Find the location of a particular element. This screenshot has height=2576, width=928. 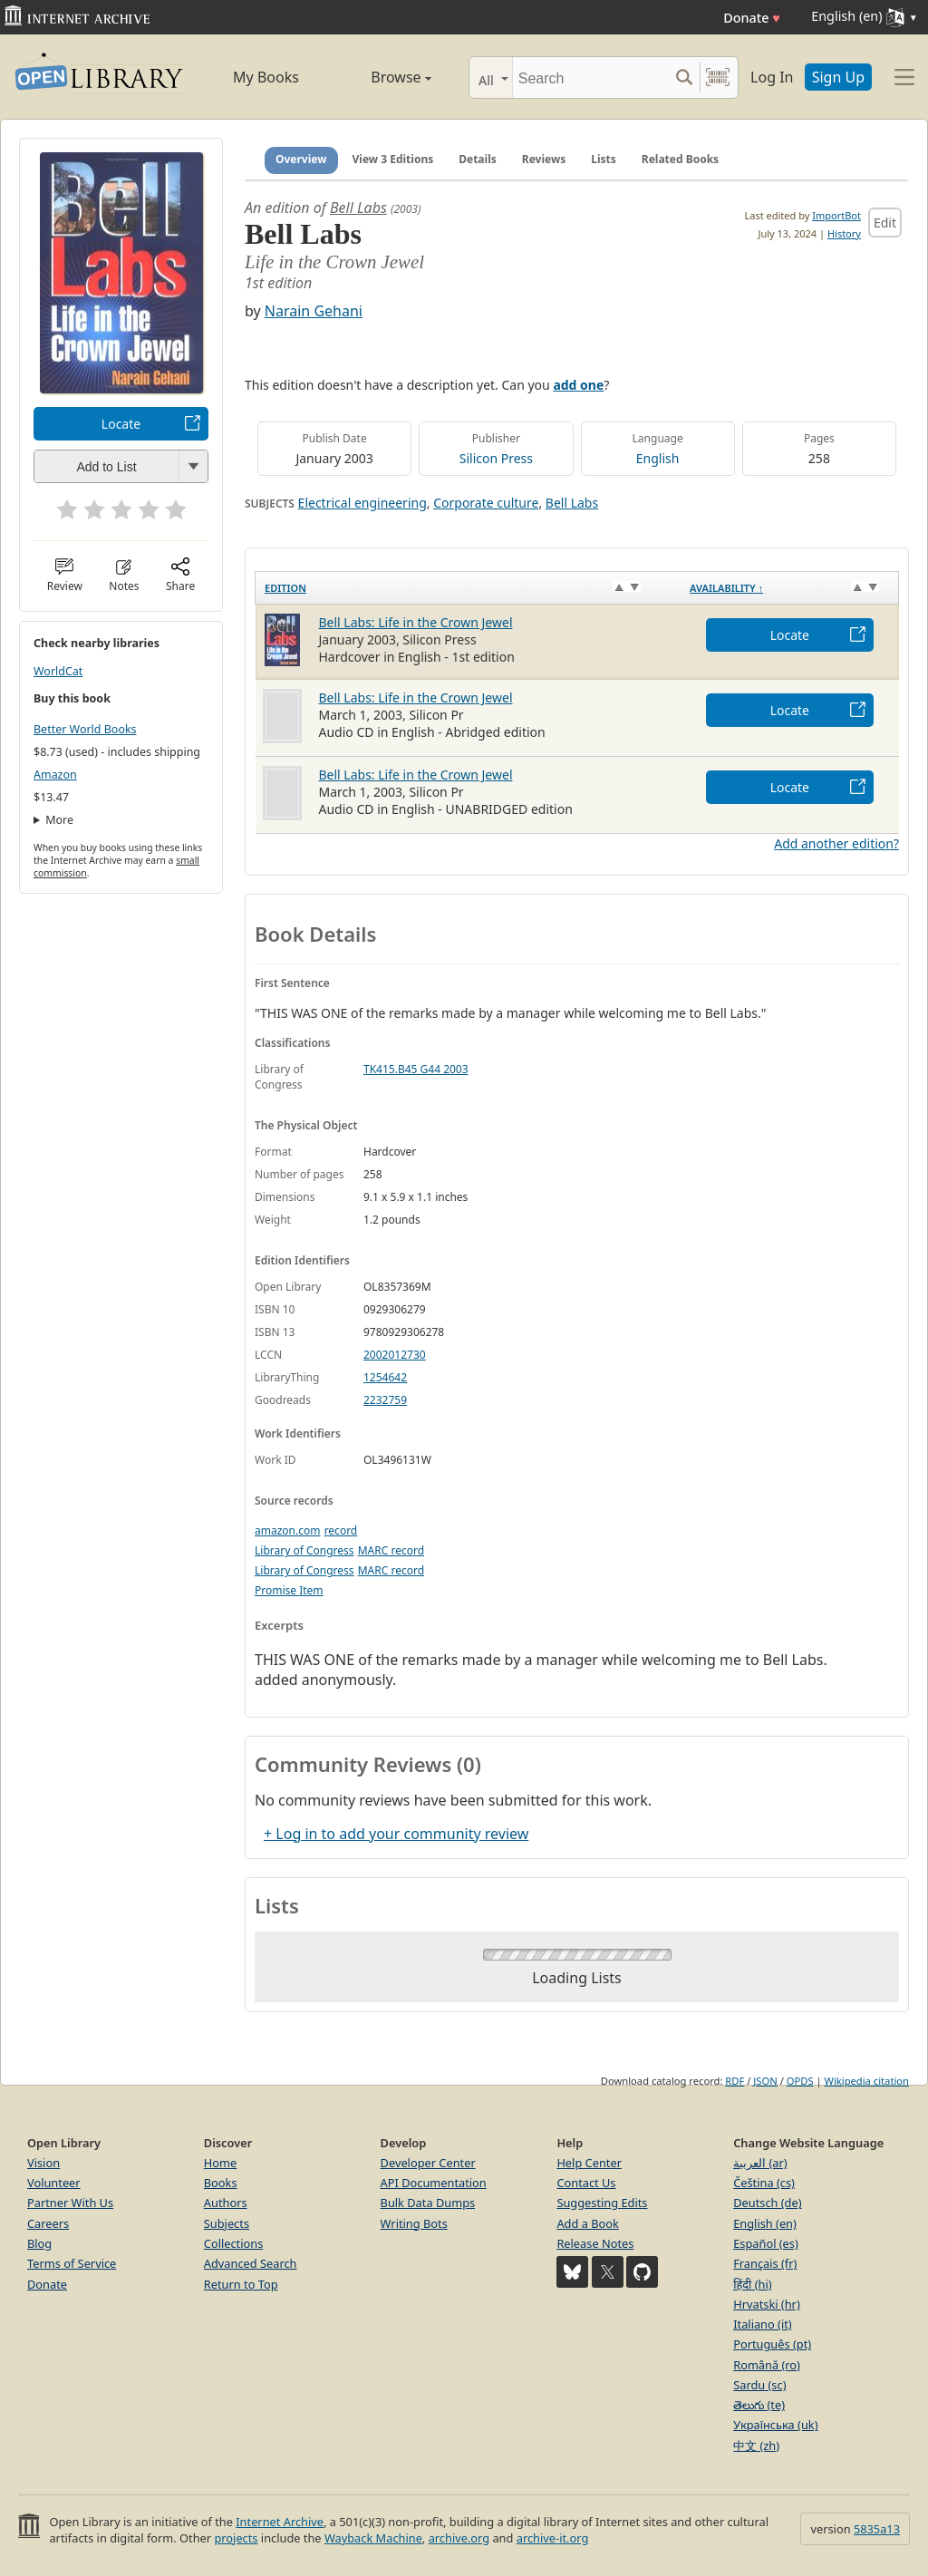

Home is located at coordinates (220, 2163).